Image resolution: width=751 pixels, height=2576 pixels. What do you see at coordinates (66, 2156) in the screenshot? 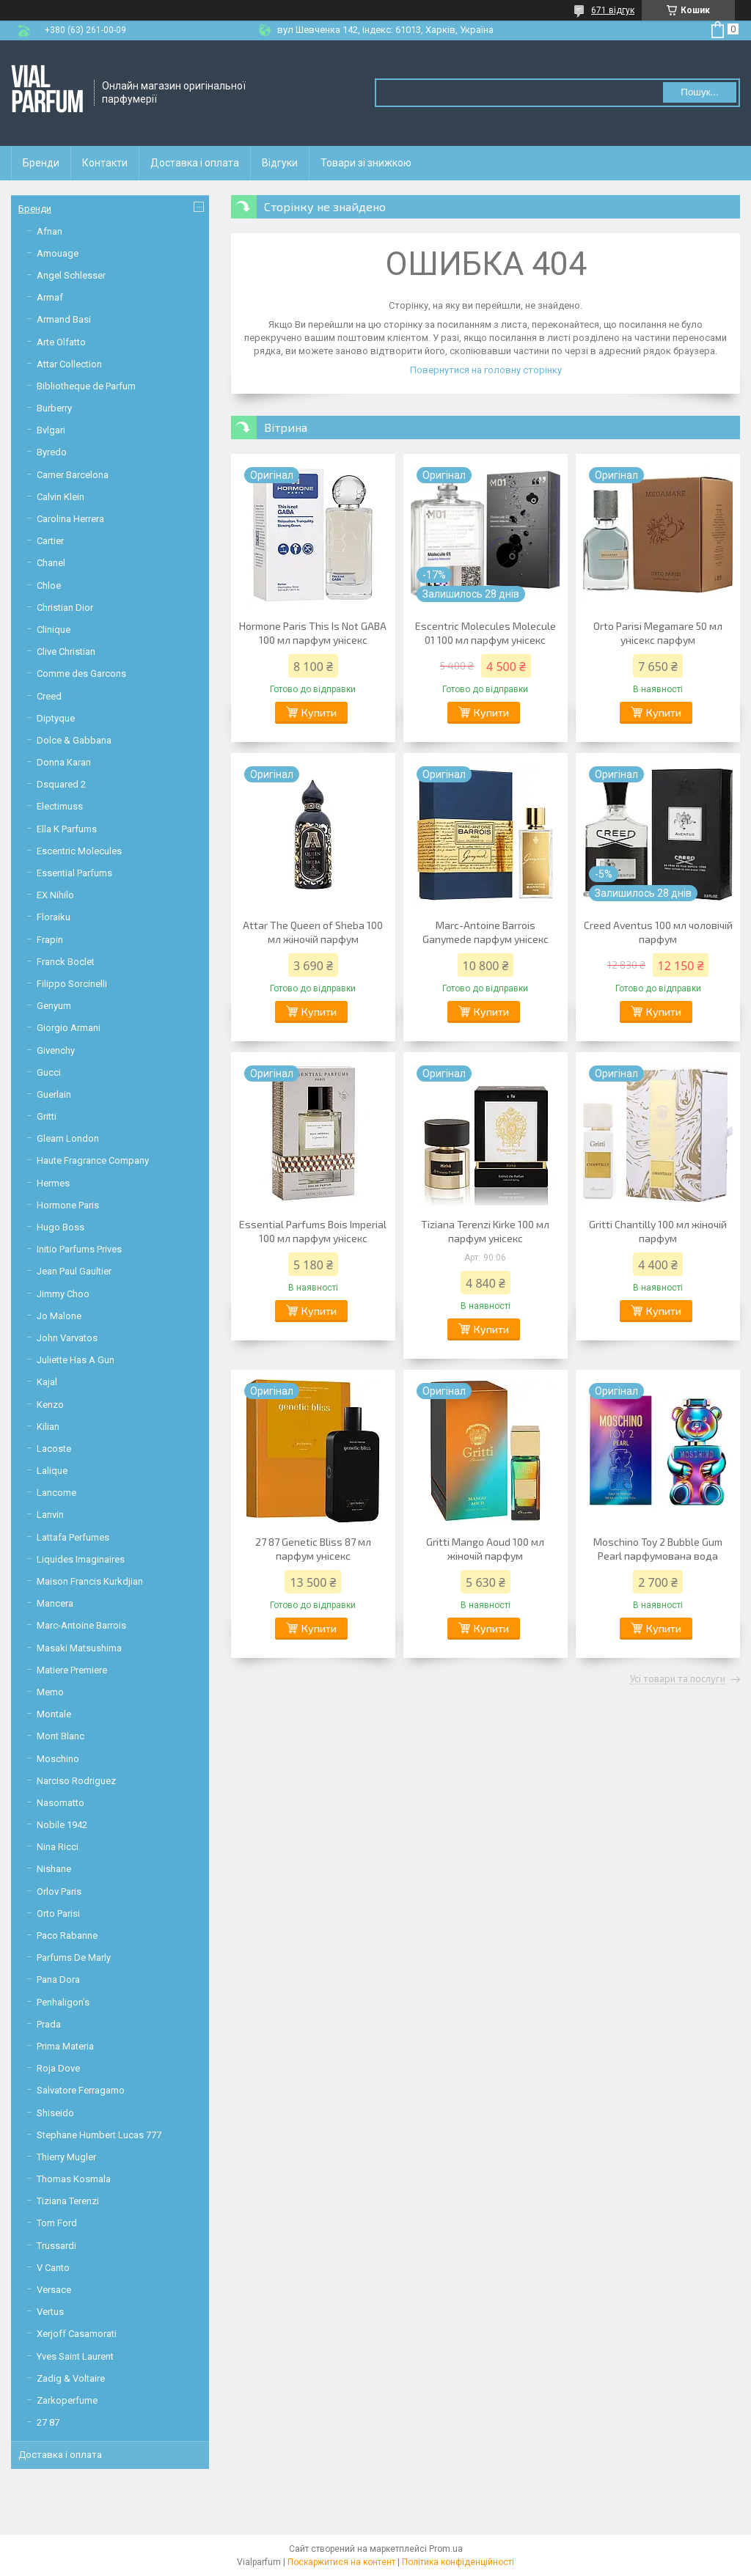
I see `Thierry Mugler` at bounding box center [66, 2156].